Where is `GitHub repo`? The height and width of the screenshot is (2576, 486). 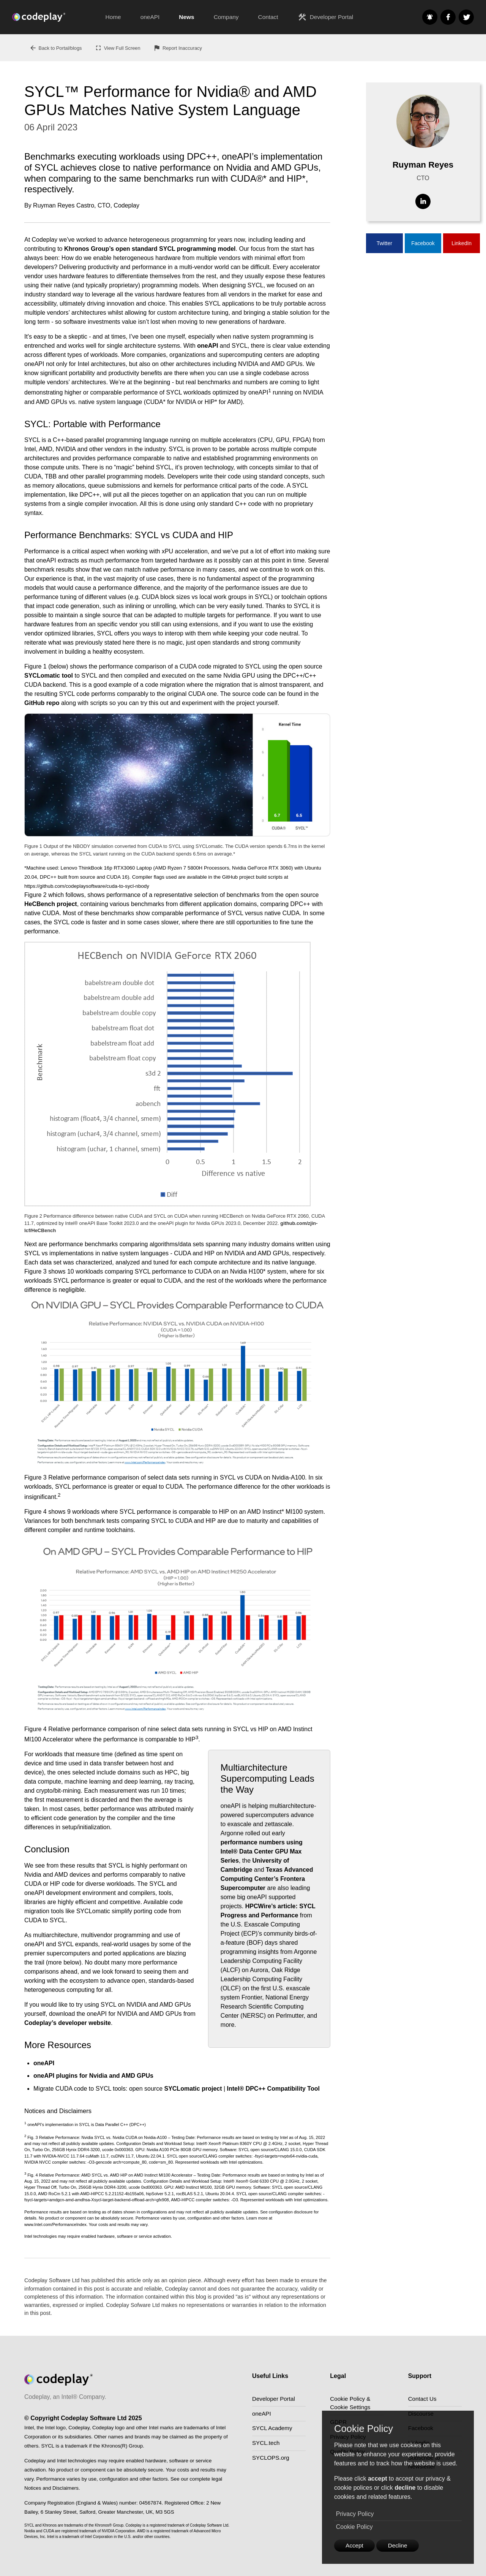 GitHub repo is located at coordinates (41, 703).